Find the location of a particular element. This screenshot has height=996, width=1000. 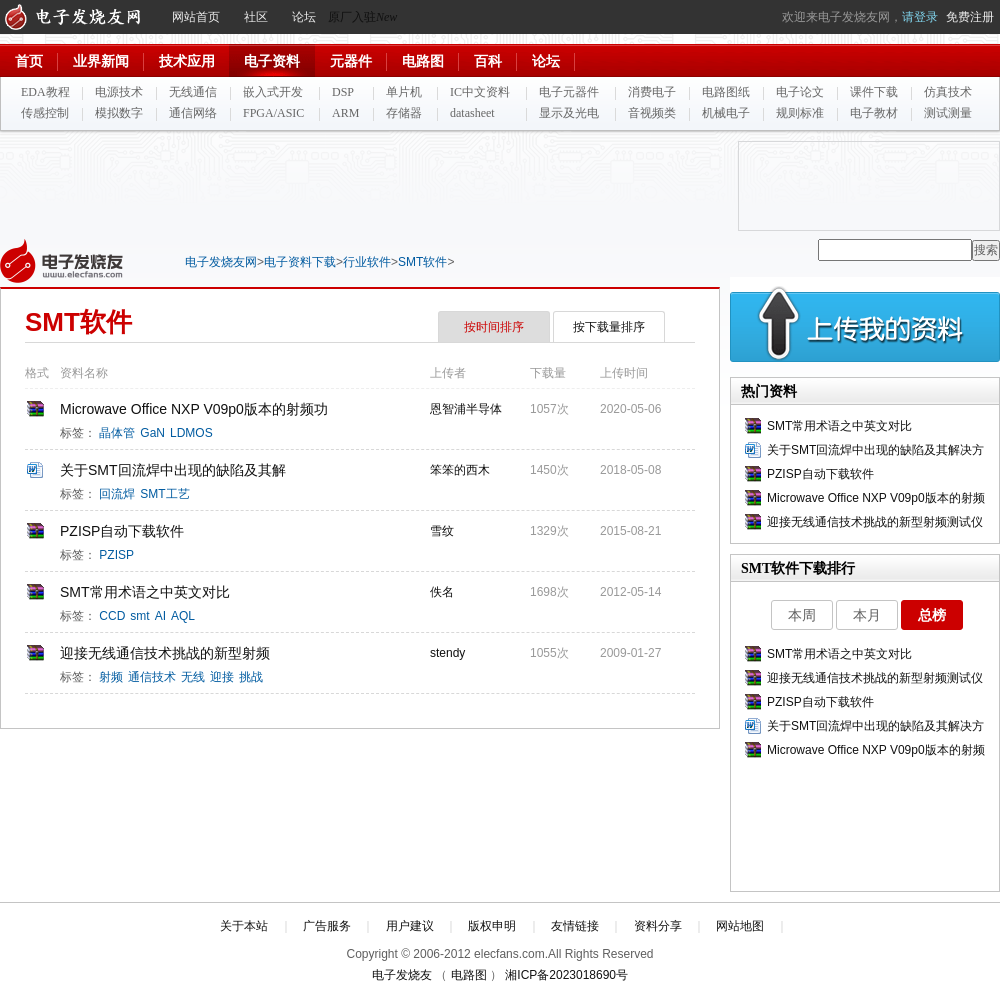

IC中文资料 is located at coordinates (480, 92).